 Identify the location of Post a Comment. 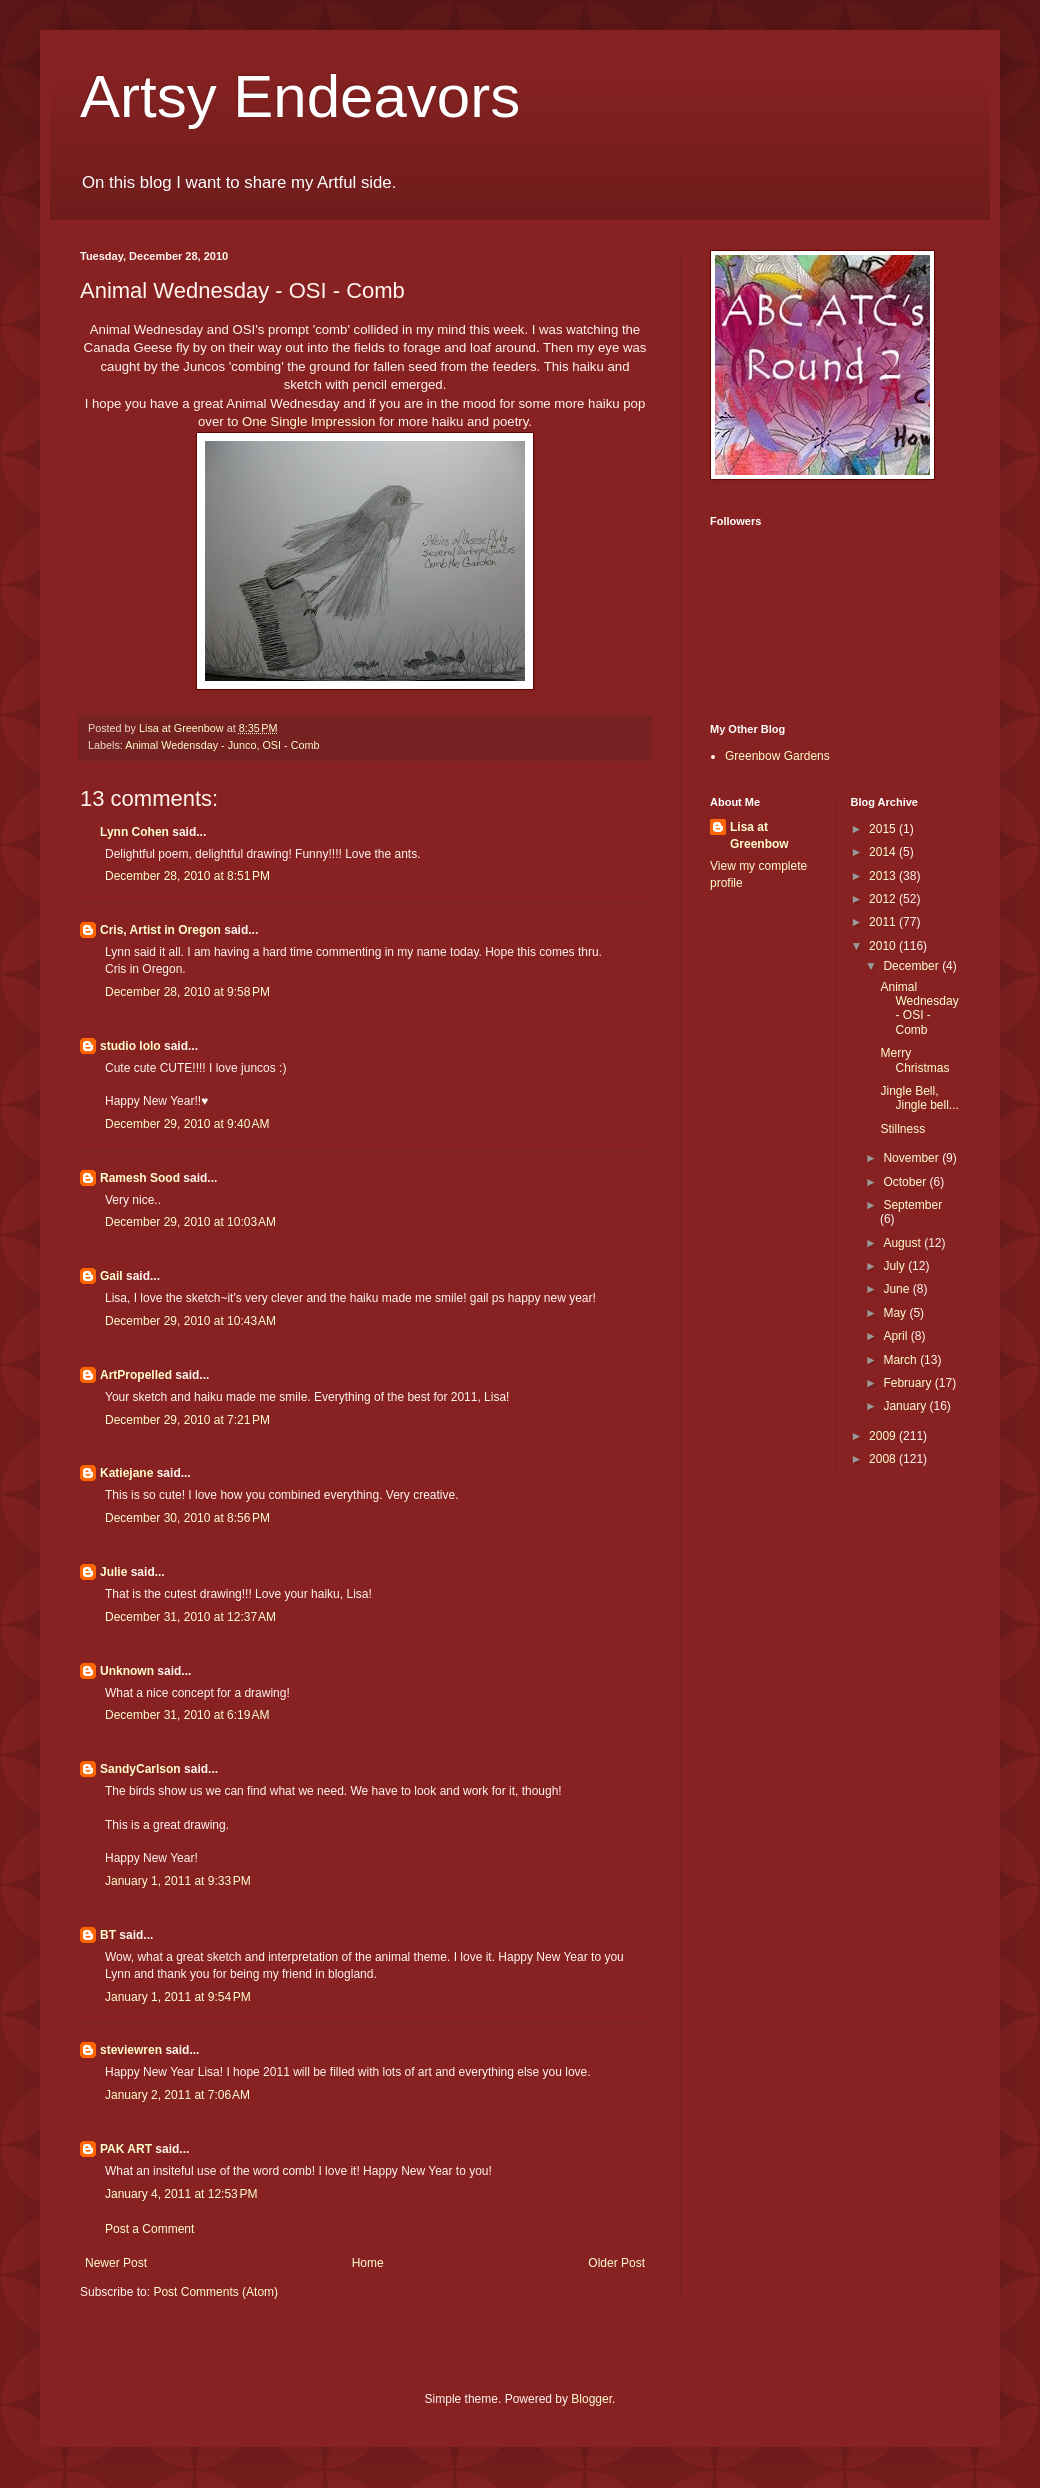
(149, 2229).